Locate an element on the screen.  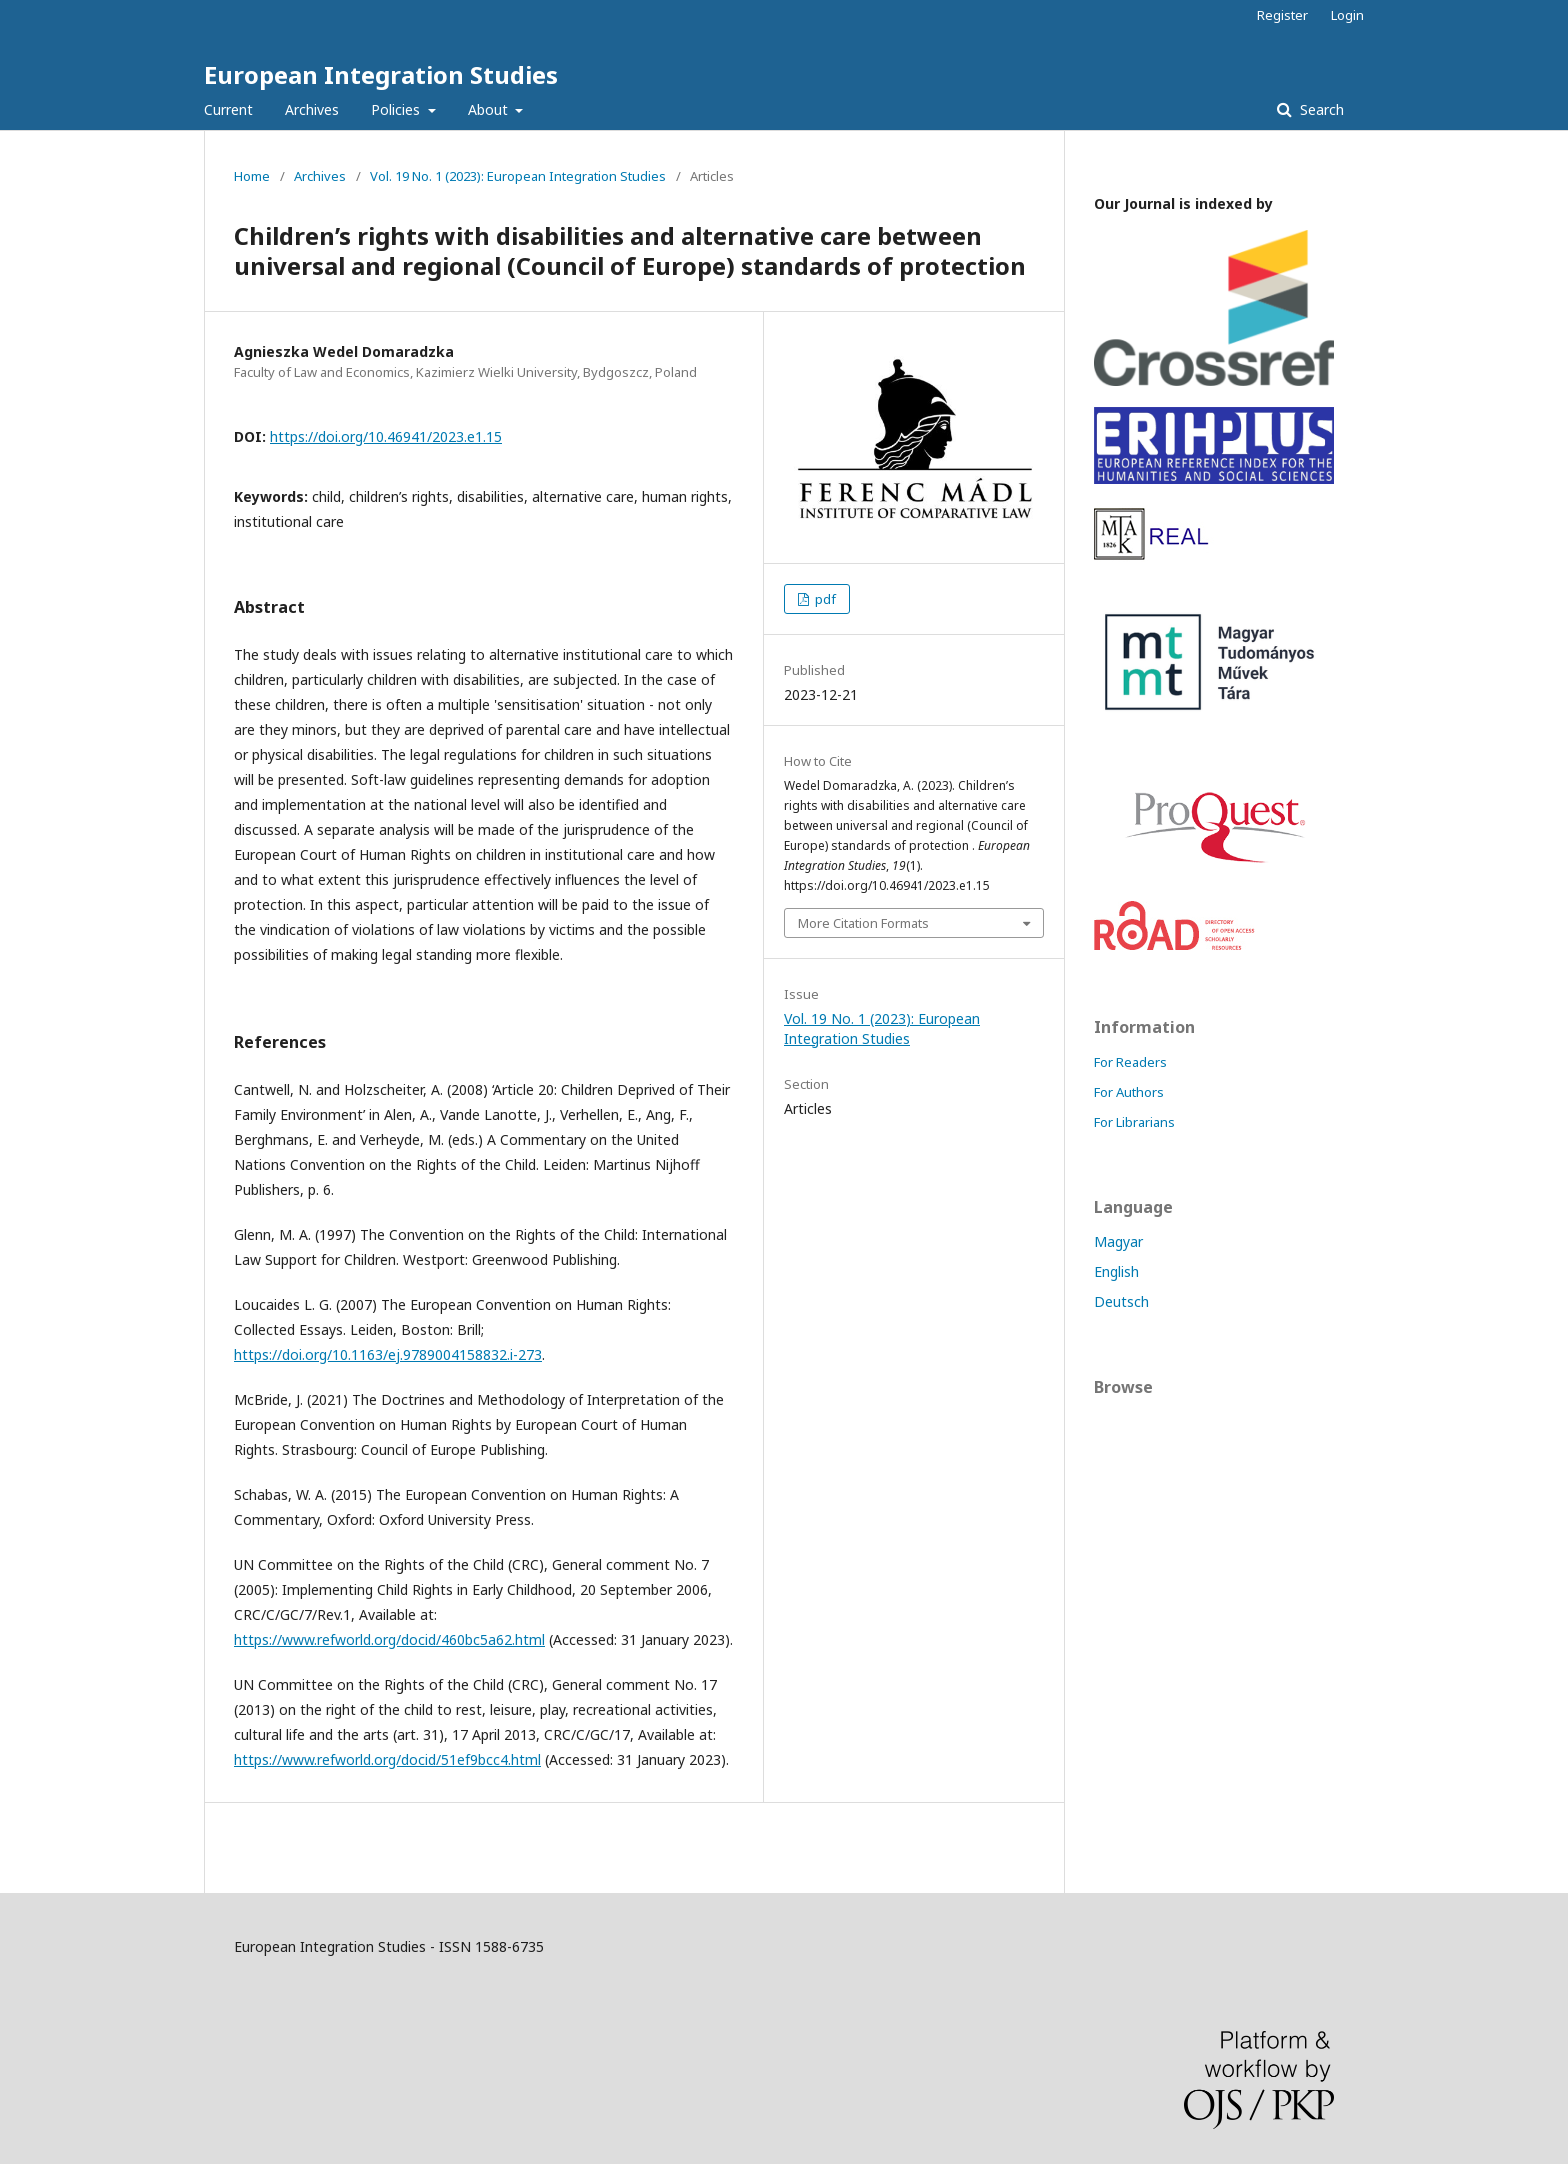
For Readers is located at coordinates (1130, 1062).